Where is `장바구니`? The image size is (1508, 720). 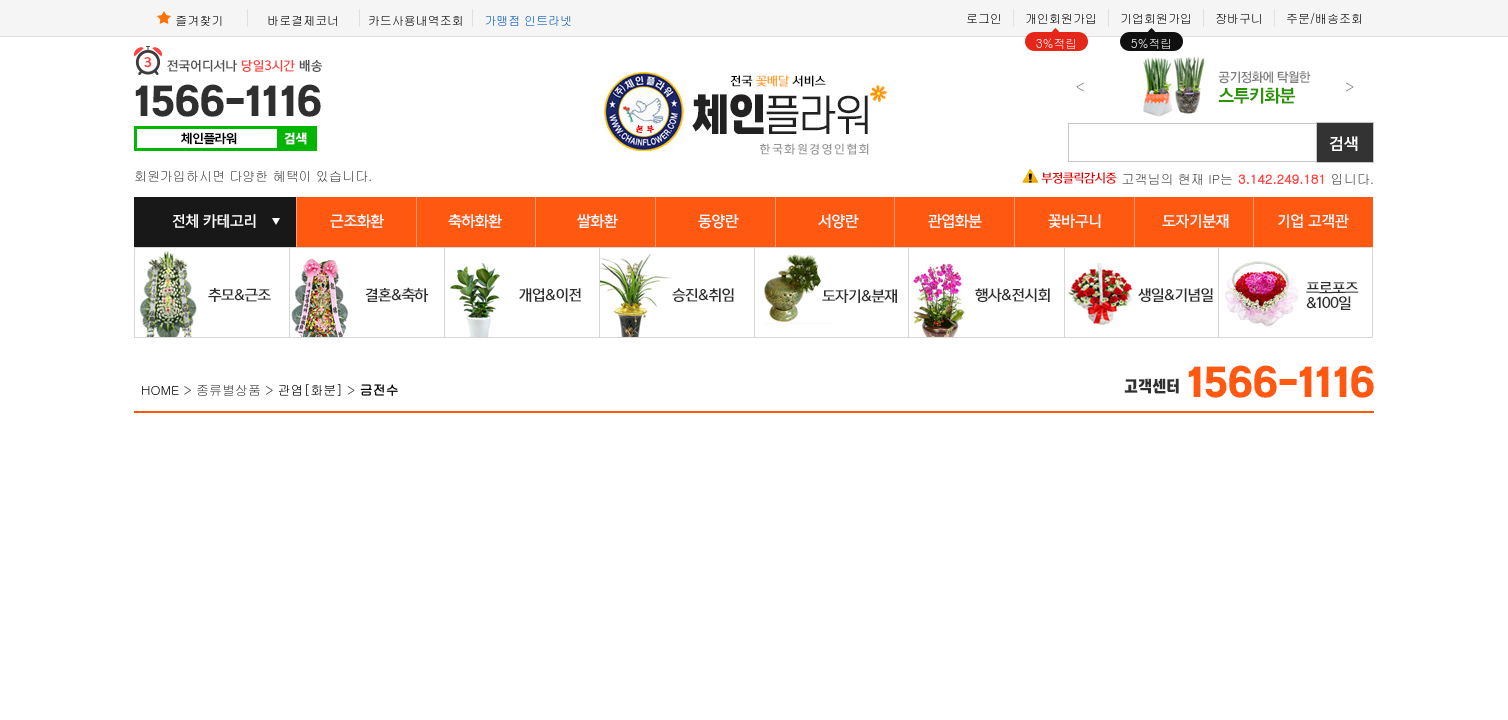
장바구니 is located at coordinates (1239, 17).